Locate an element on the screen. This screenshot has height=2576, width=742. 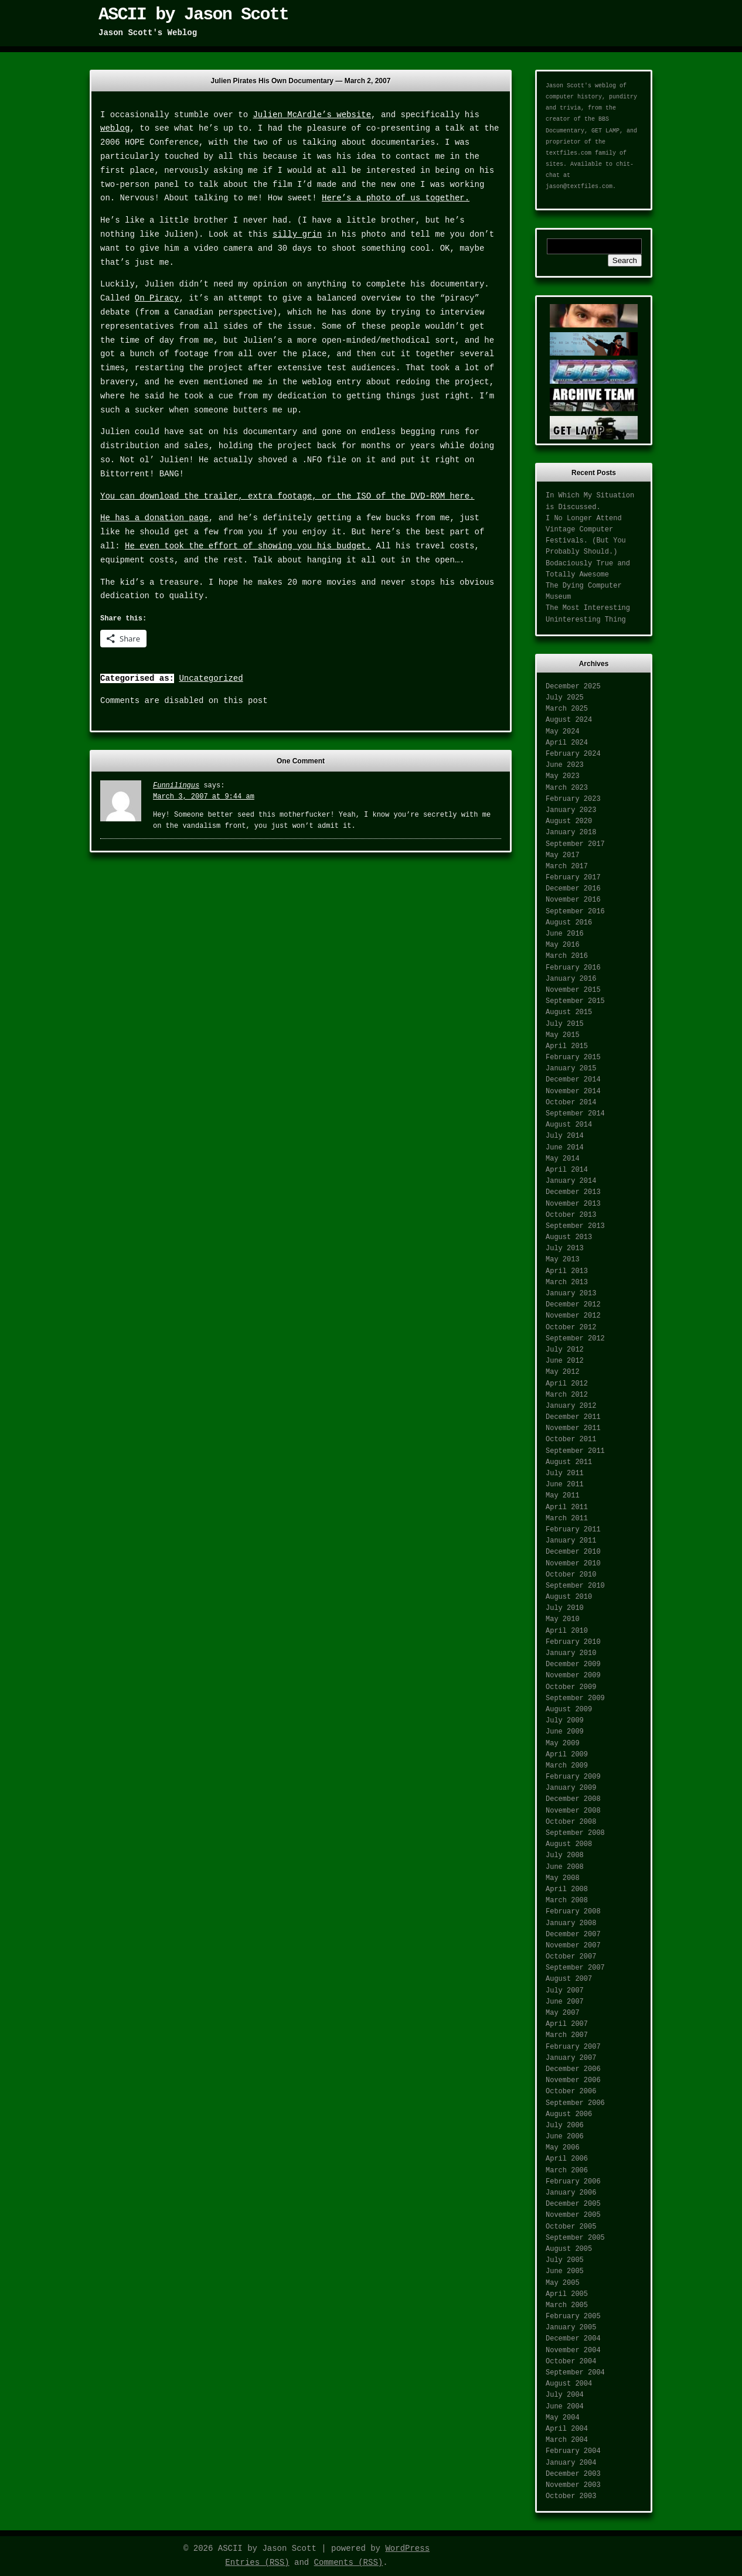
August 2009 is located at coordinates (569, 1709).